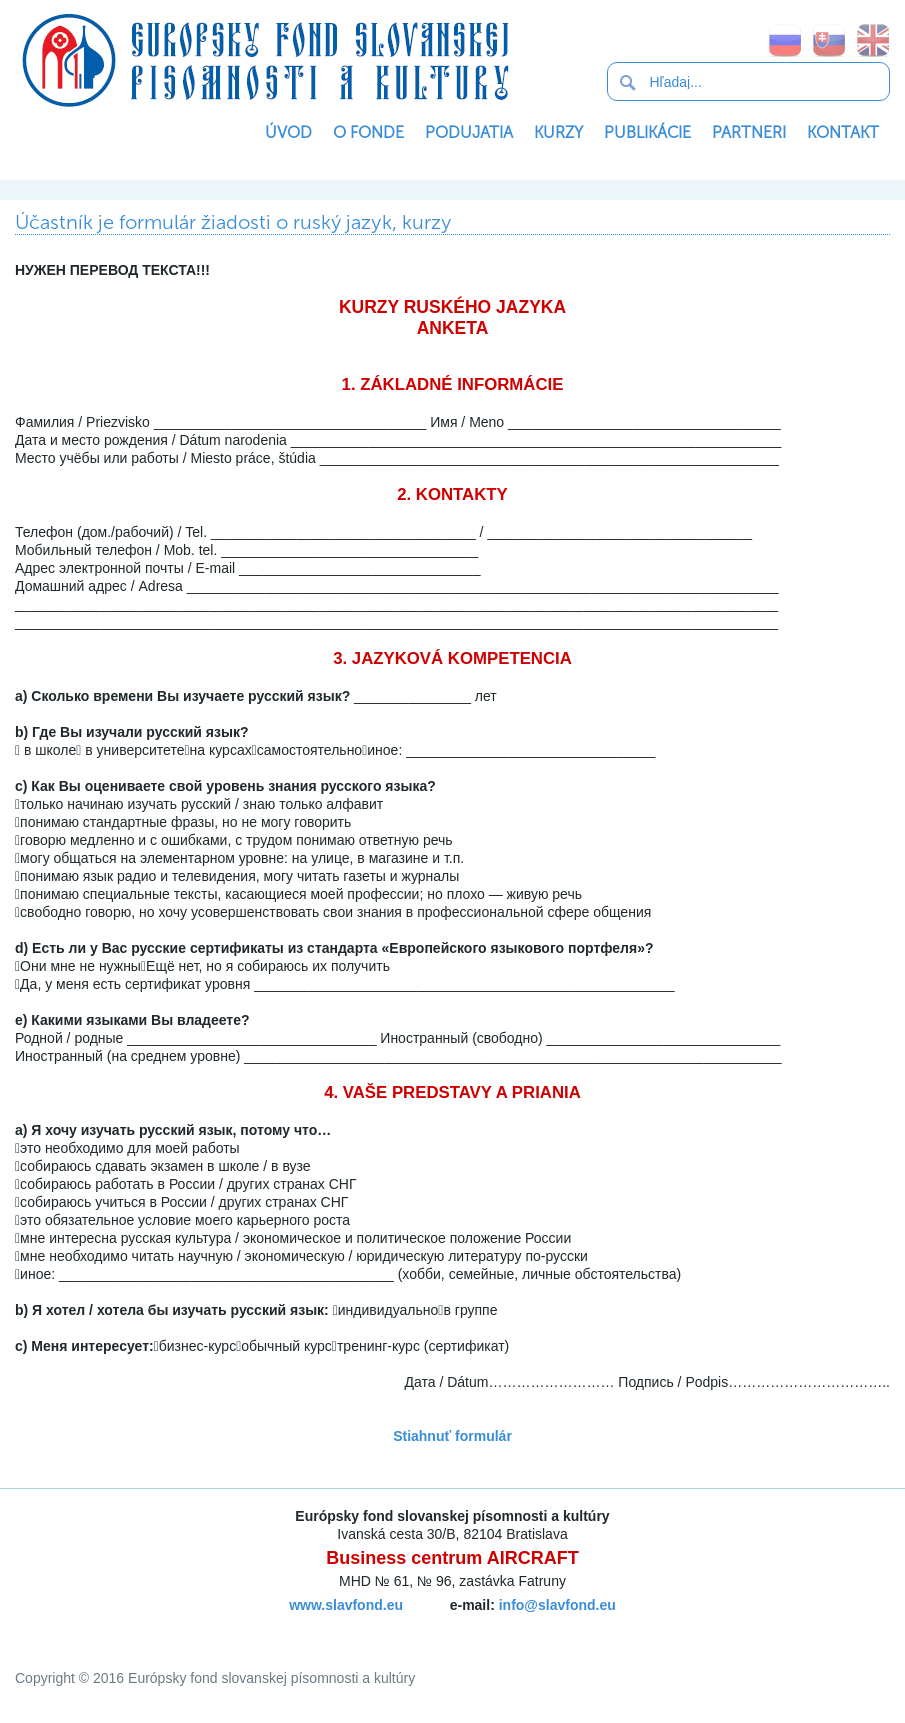 The width and height of the screenshot is (905, 1723). I want to click on O Fonde, so click(368, 132).